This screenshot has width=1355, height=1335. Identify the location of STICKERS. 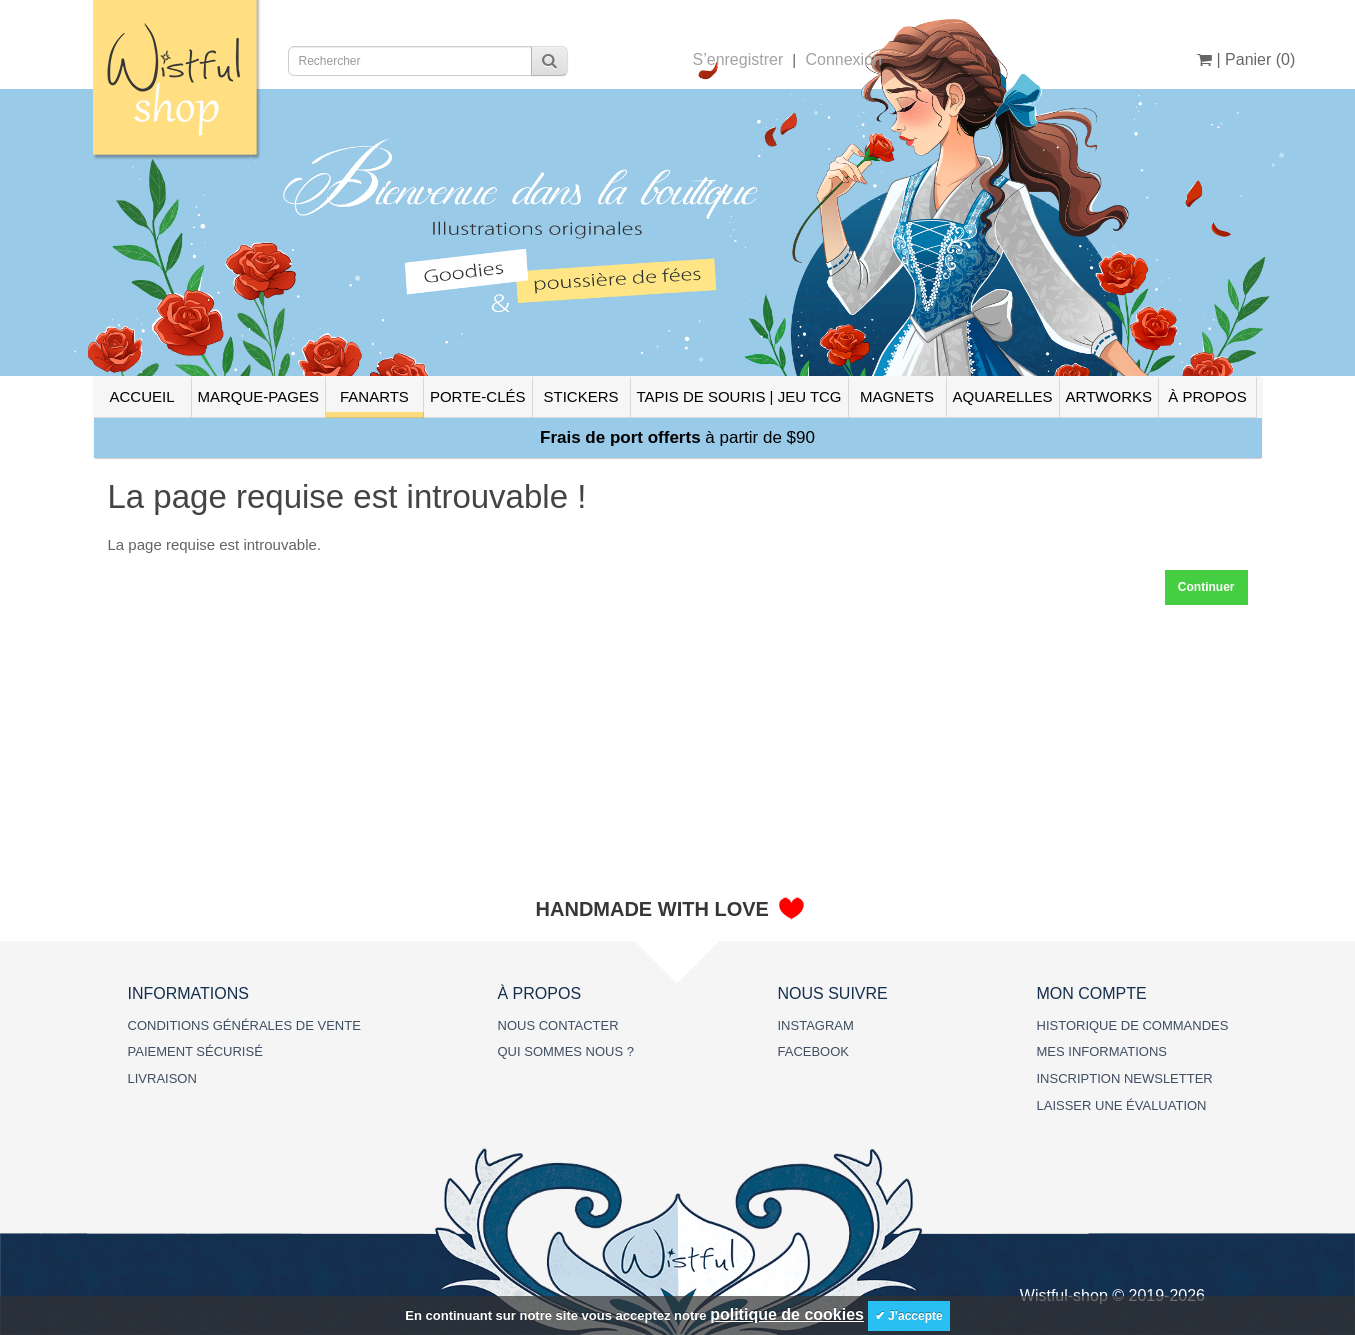
(580, 396).